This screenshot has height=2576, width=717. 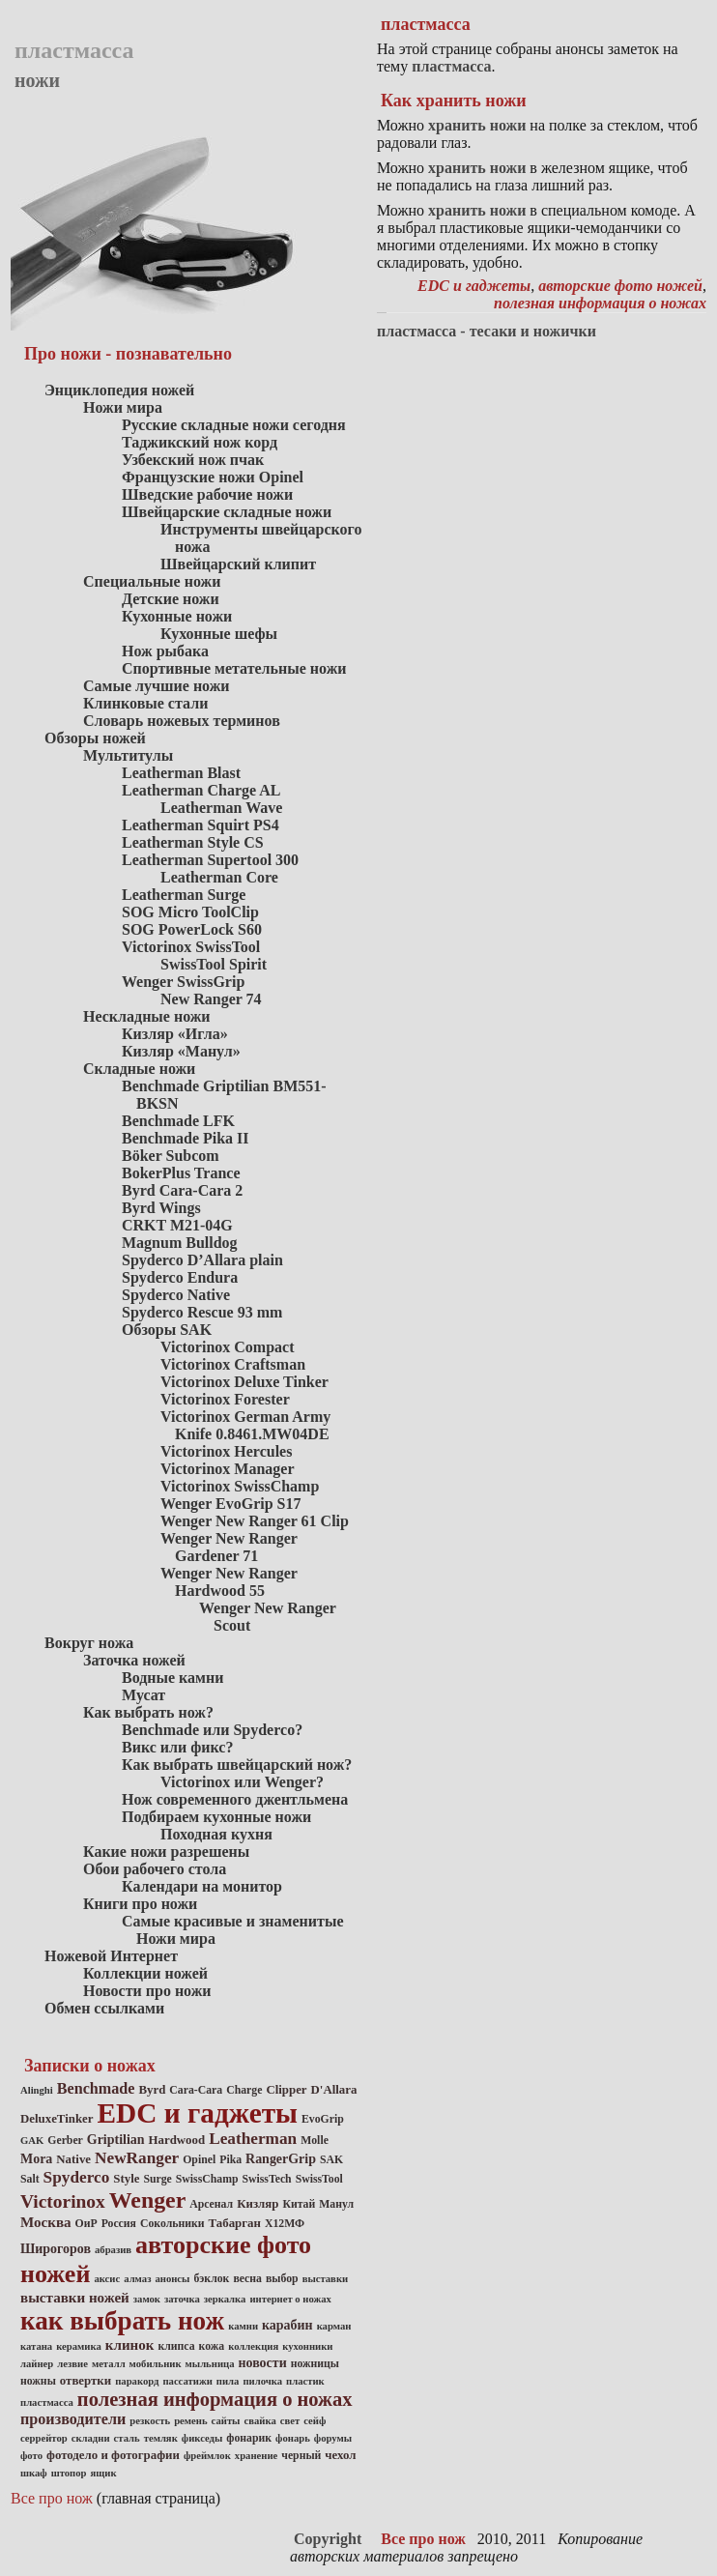 I want to click on фотодело и фотографии, so click(x=113, y=2455).